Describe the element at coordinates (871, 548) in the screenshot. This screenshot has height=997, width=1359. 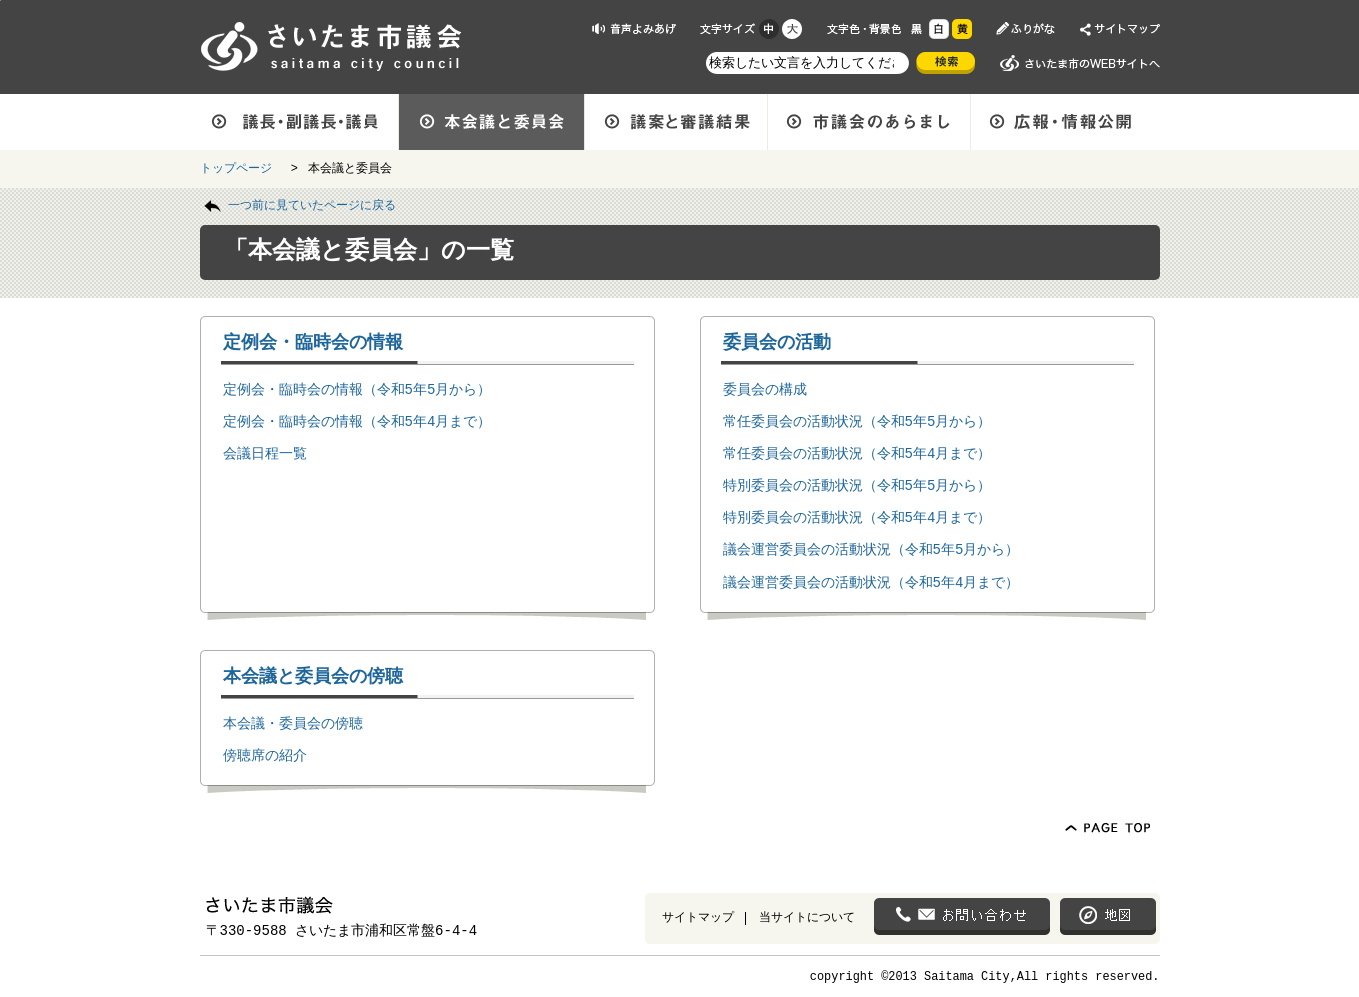
I see `議会運営委員会の活動状況（令和5年5月から）` at that location.